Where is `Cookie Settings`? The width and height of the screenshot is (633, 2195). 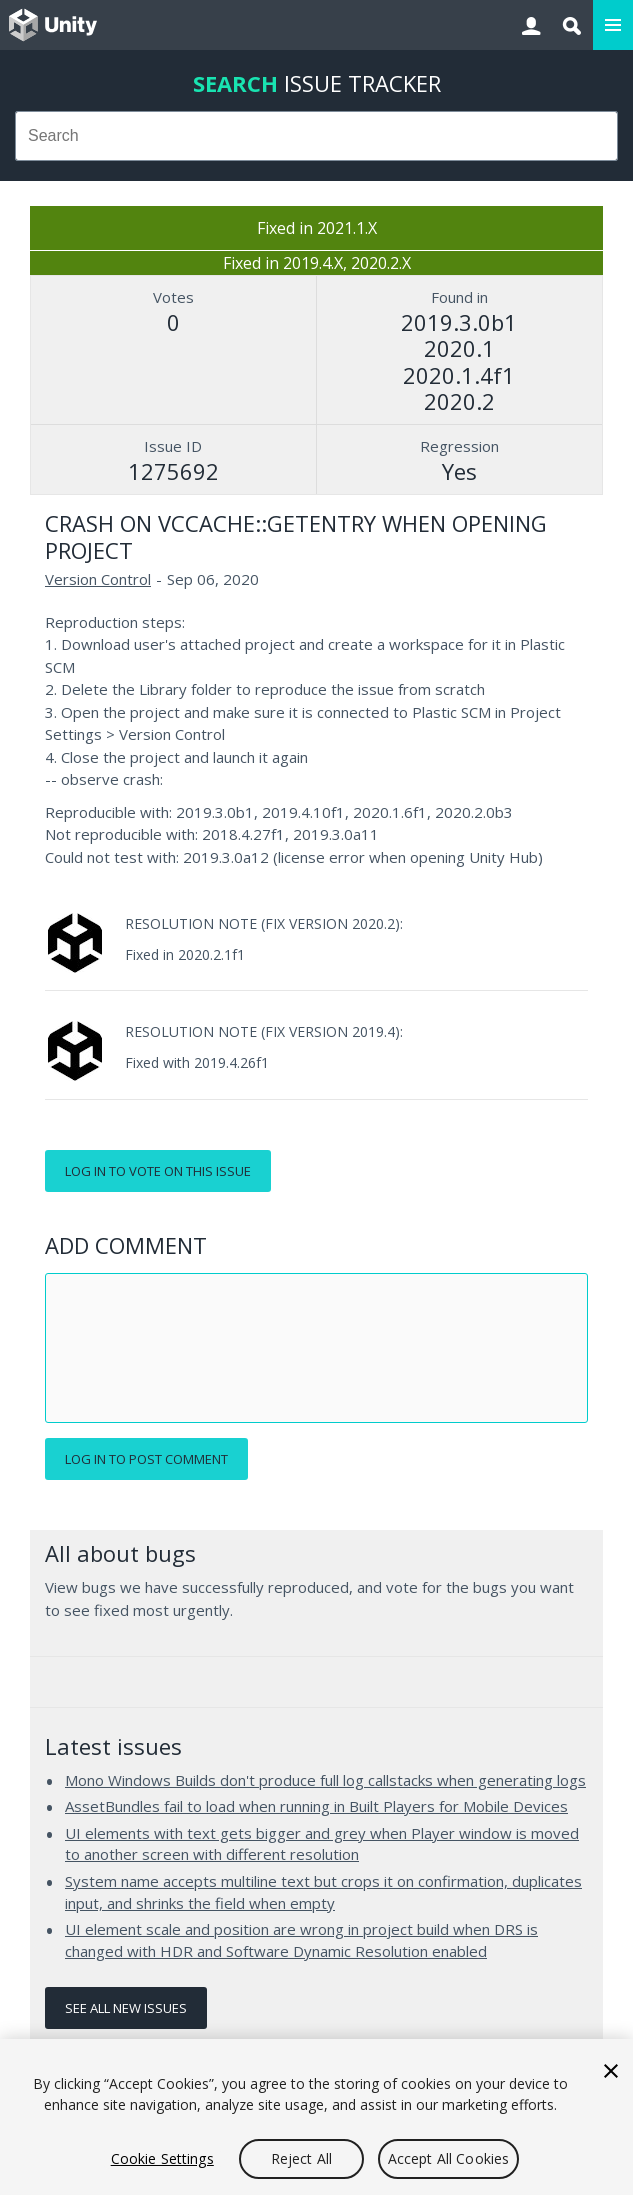 Cookie Settings is located at coordinates (162, 2158).